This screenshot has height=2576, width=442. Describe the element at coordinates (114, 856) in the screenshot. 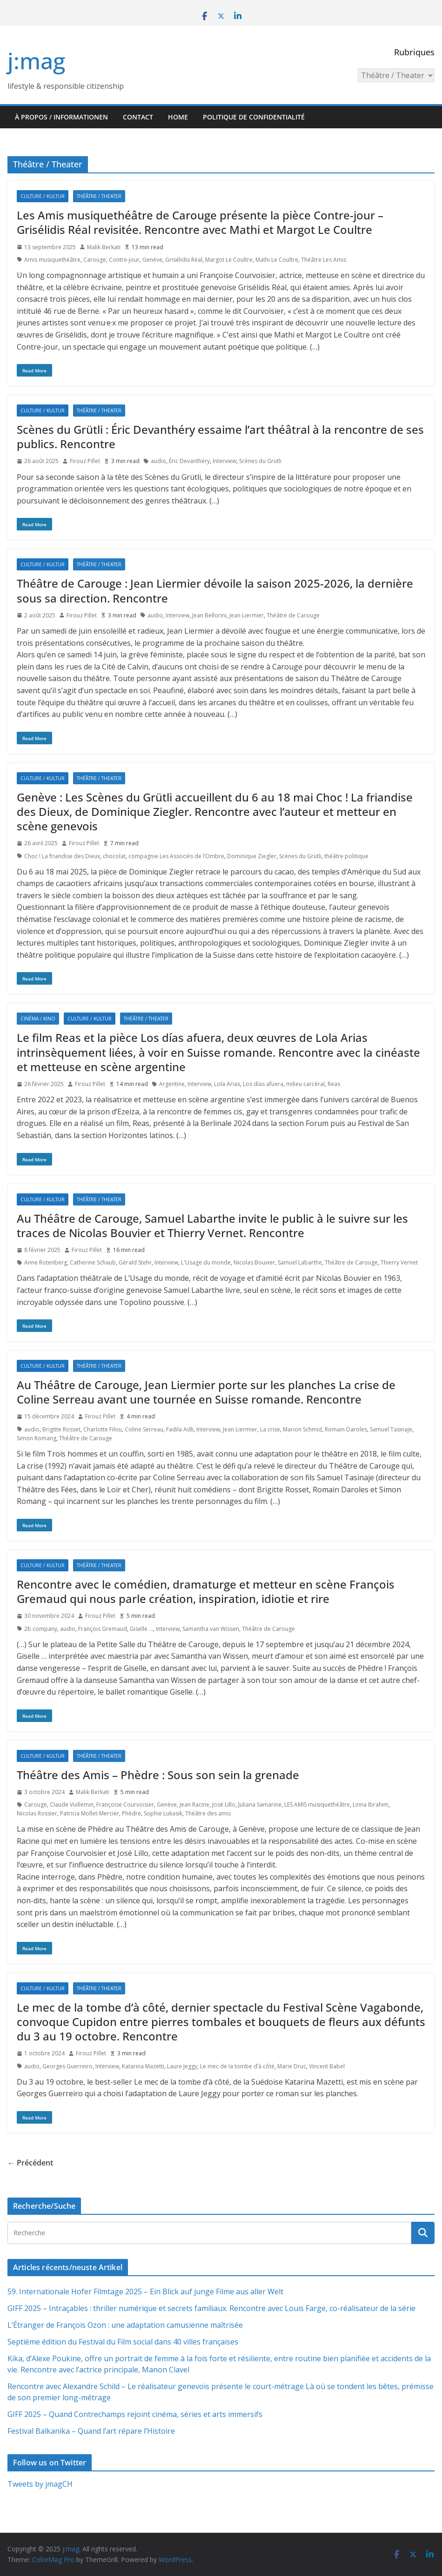

I see `chocolat` at that location.